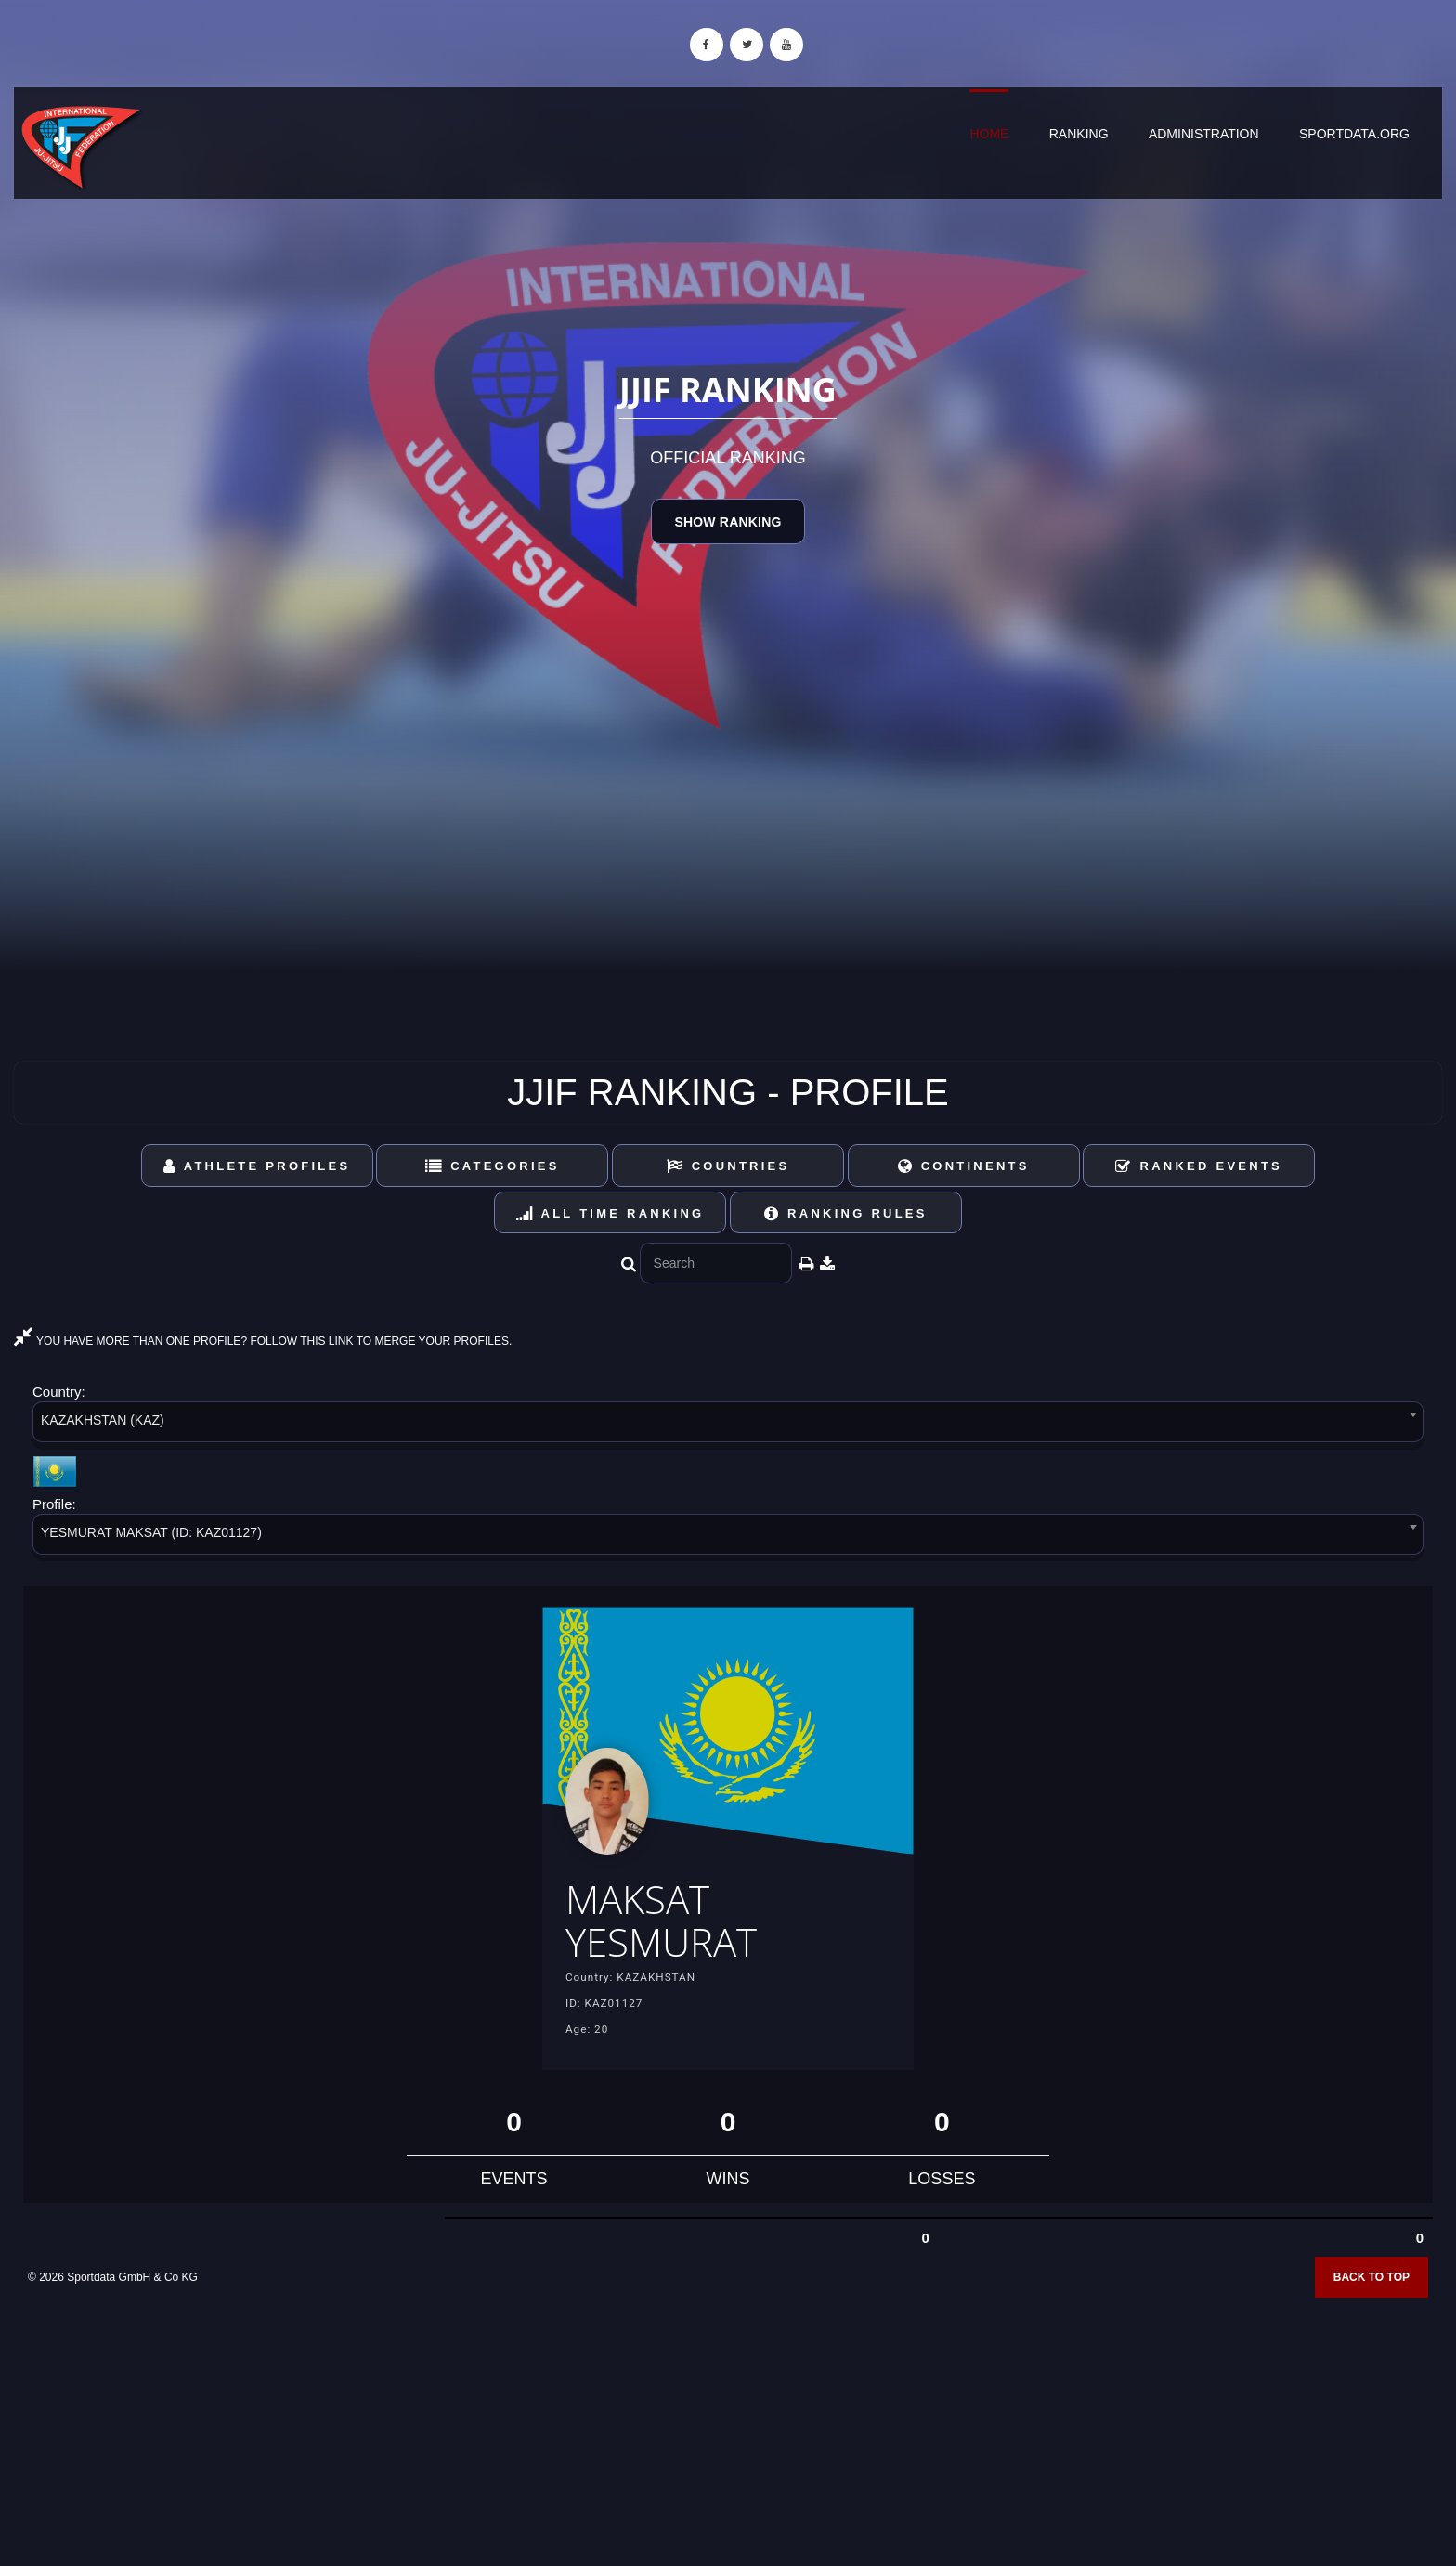 The width and height of the screenshot is (1456, 2566). What do you see at coordinates (1354, 133) in the screenshot?
I see `sportdata.org` at bounding box center [1354, 133].